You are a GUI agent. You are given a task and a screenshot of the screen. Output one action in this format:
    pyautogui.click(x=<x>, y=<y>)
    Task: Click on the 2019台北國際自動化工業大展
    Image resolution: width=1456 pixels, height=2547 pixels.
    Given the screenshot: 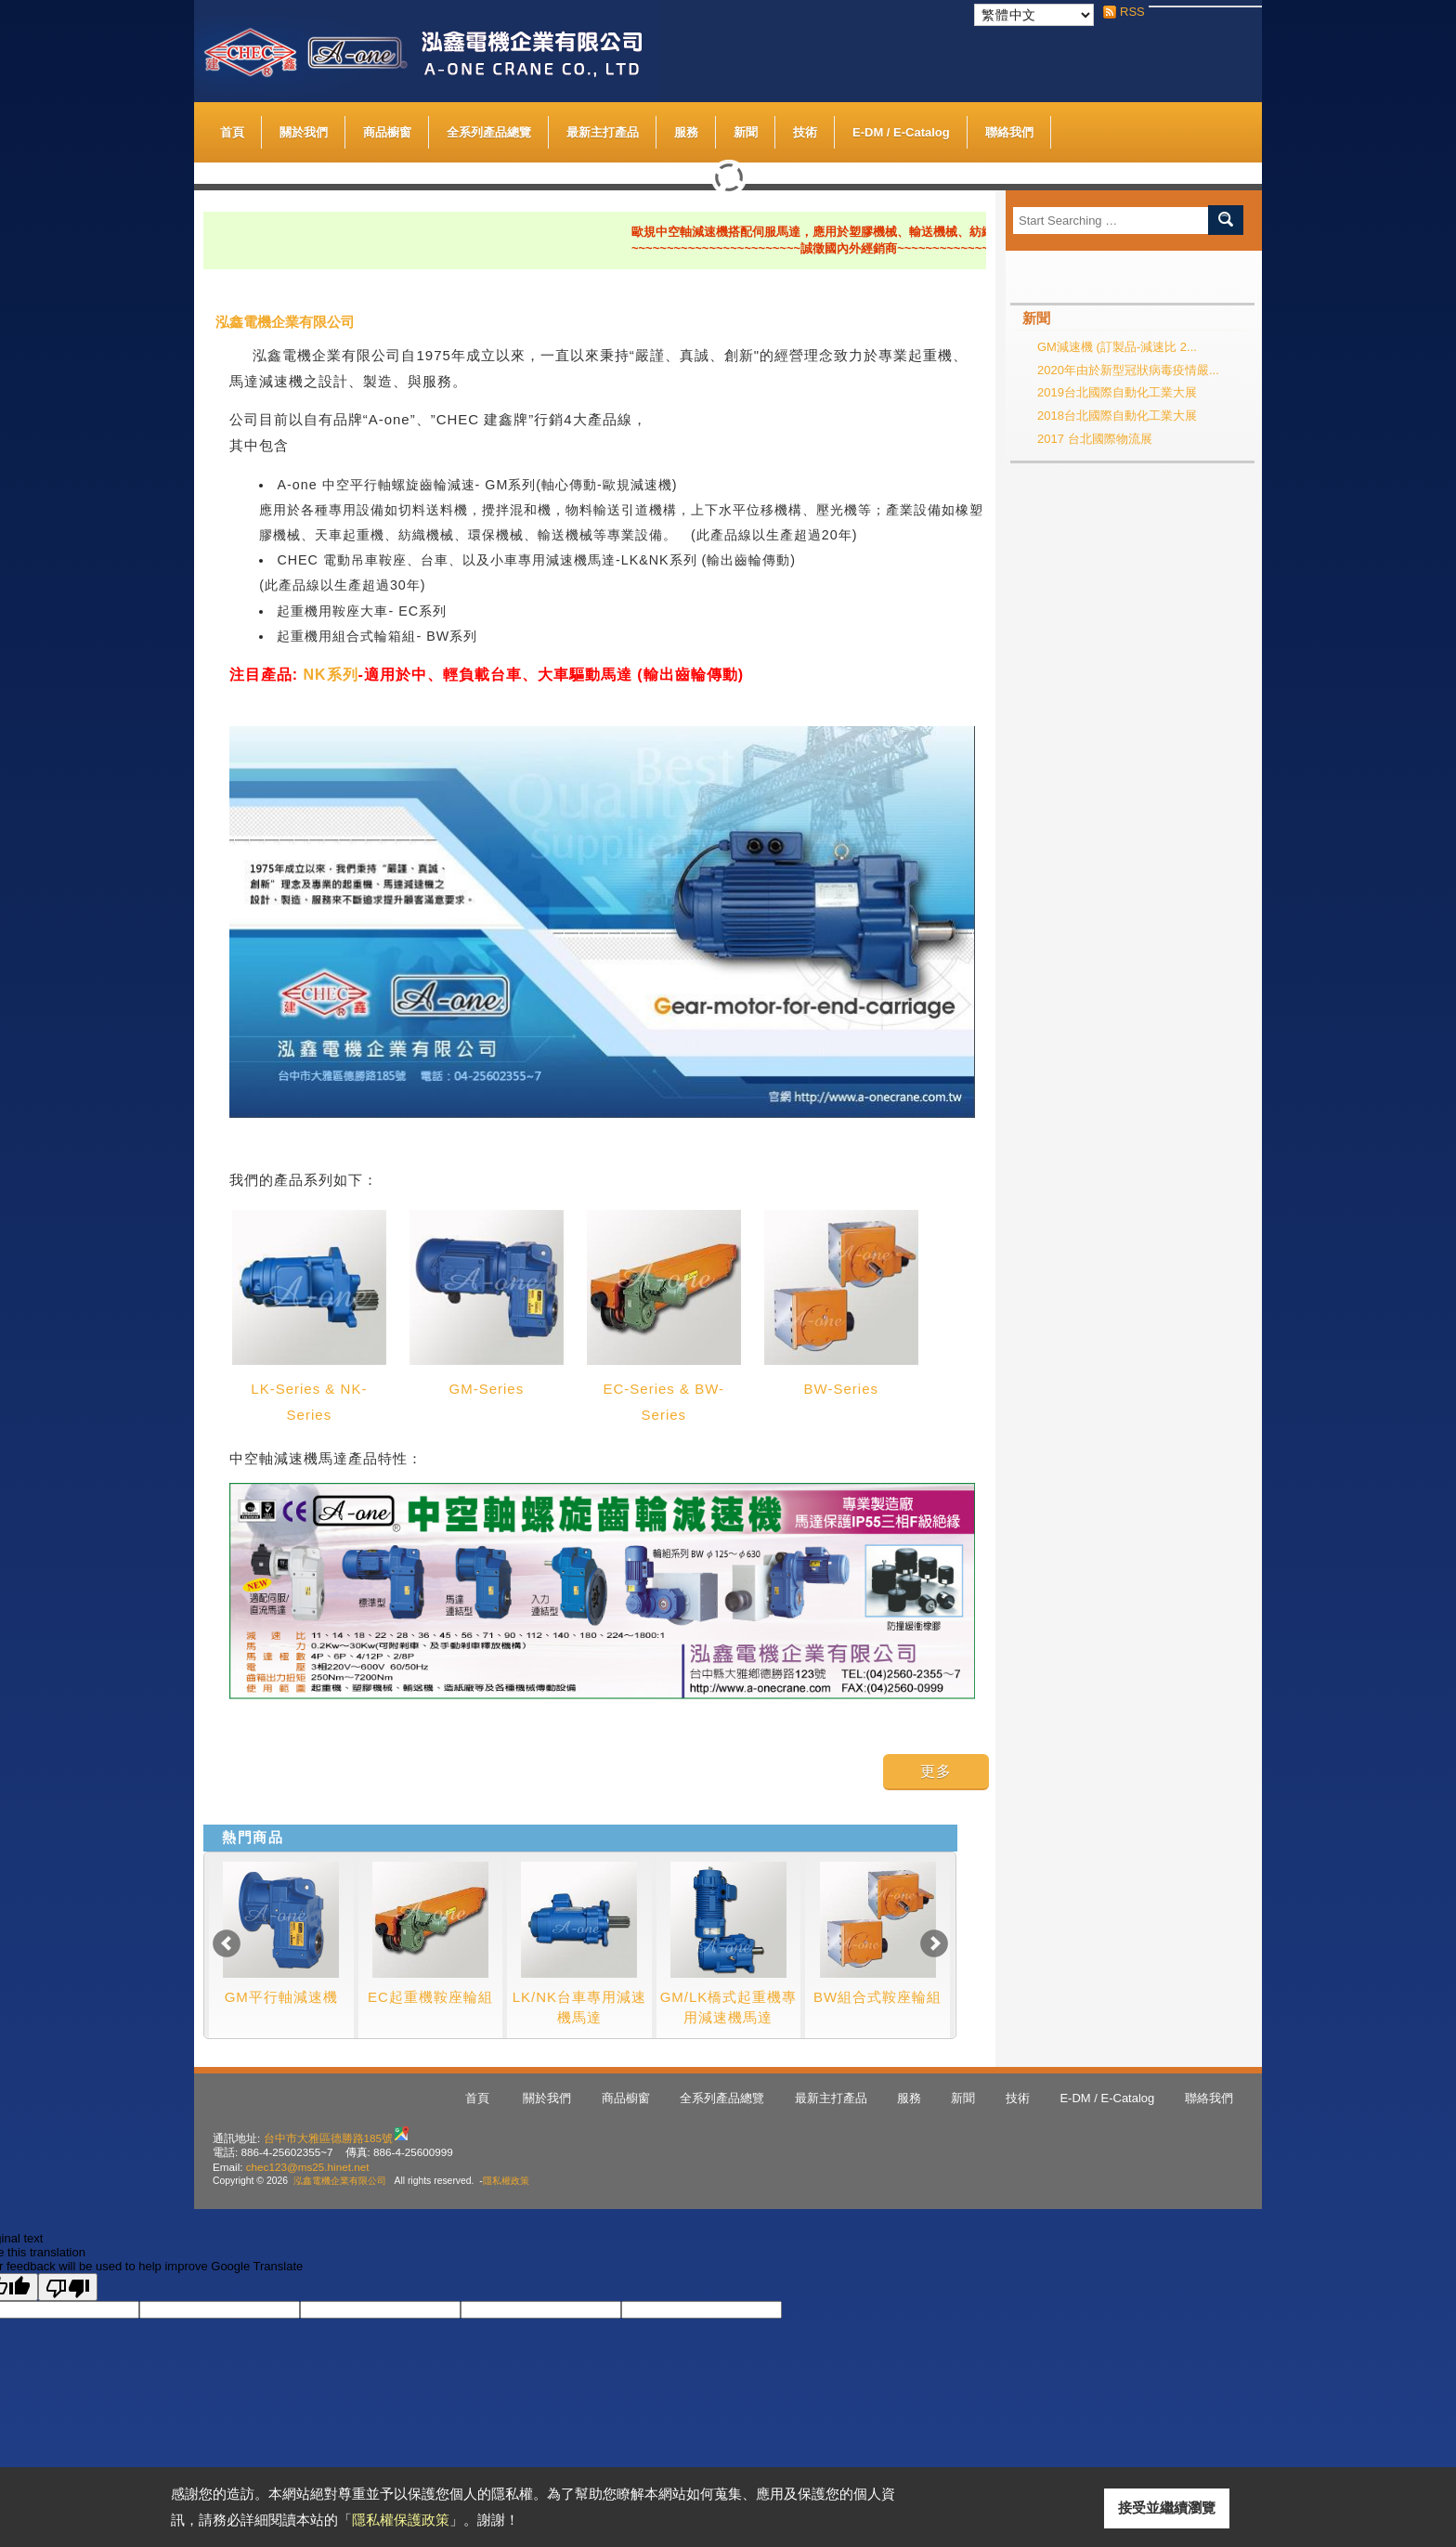 What is the action you would take?
    pyautogui.click(x=1117, y=392)
    